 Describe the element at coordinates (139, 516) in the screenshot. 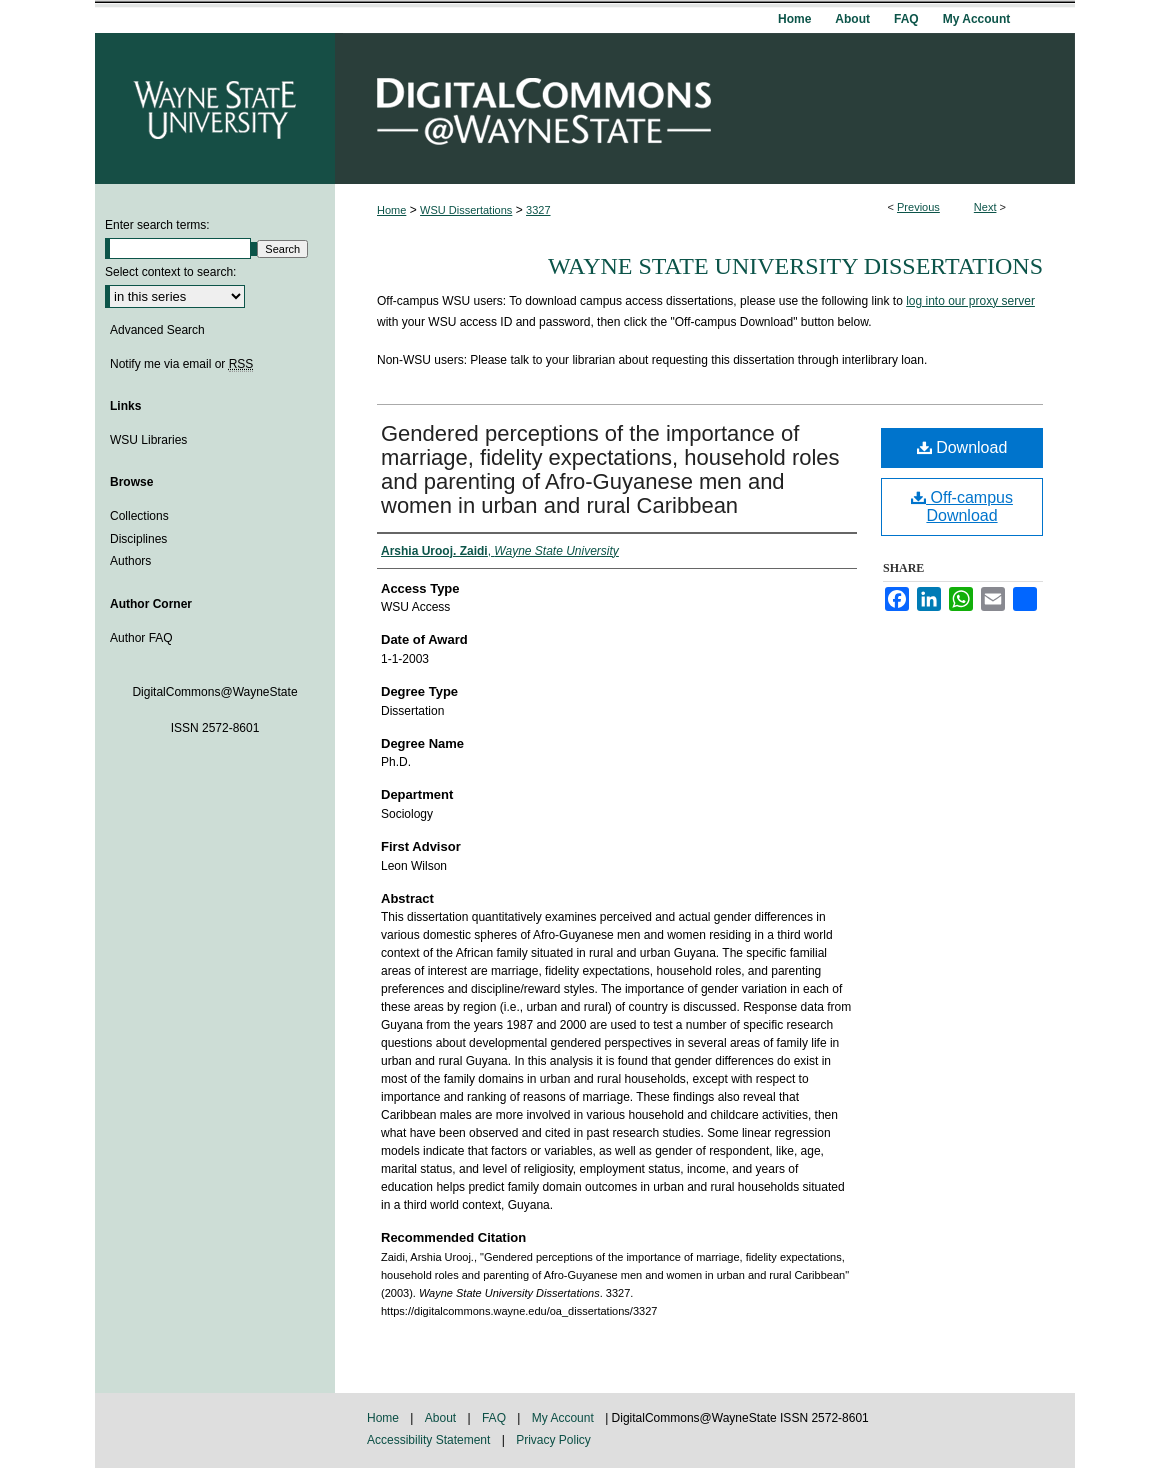

I see `Collections` at that location.